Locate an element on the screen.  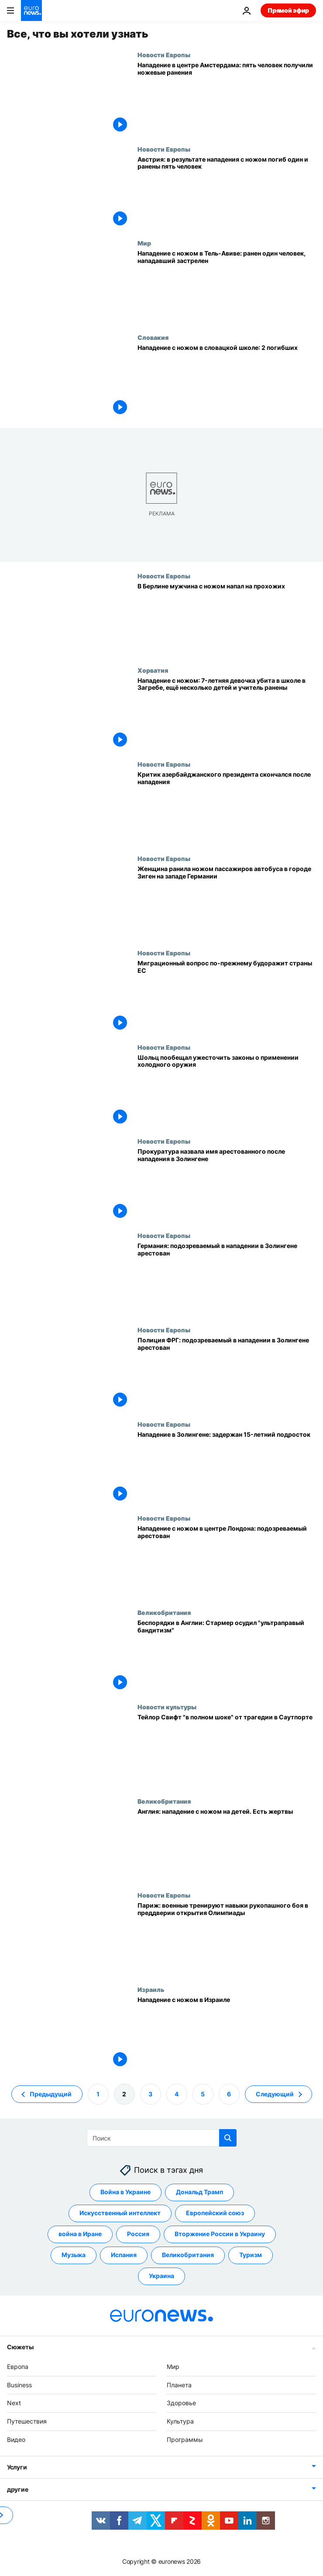
[Беспорядки в Англии: Стармер осудил "ультраправый бандитизм"] is located at coordinates (226, 1656).